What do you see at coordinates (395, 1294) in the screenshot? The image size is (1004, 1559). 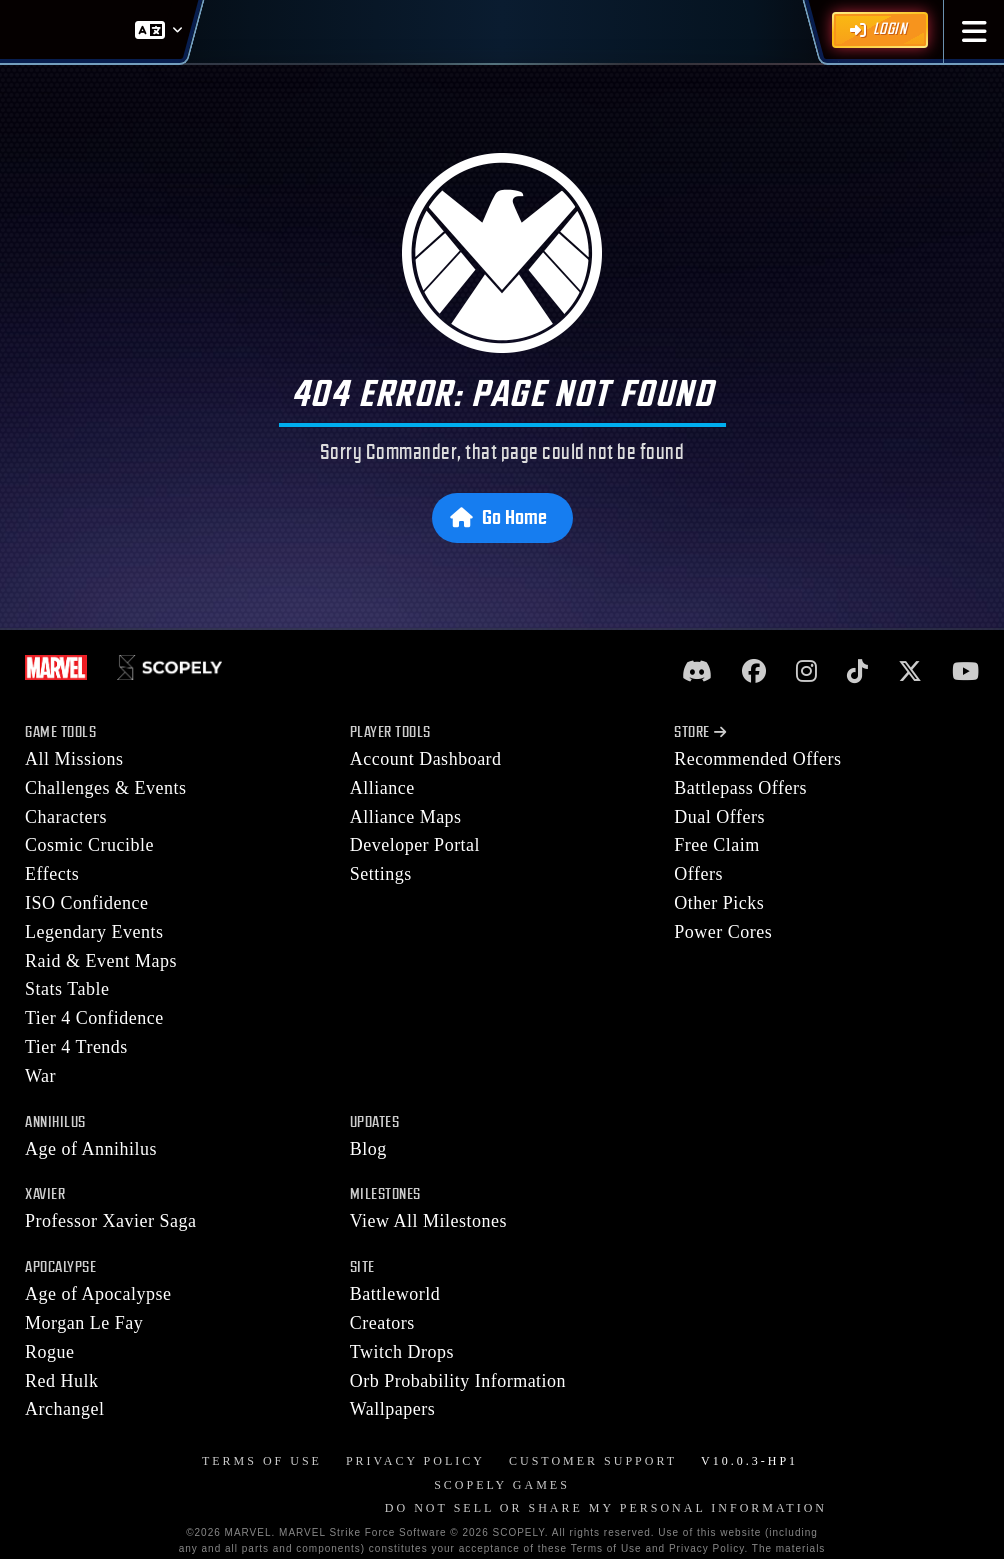 I see `Battleworld` at bounding box center [395, 1294].